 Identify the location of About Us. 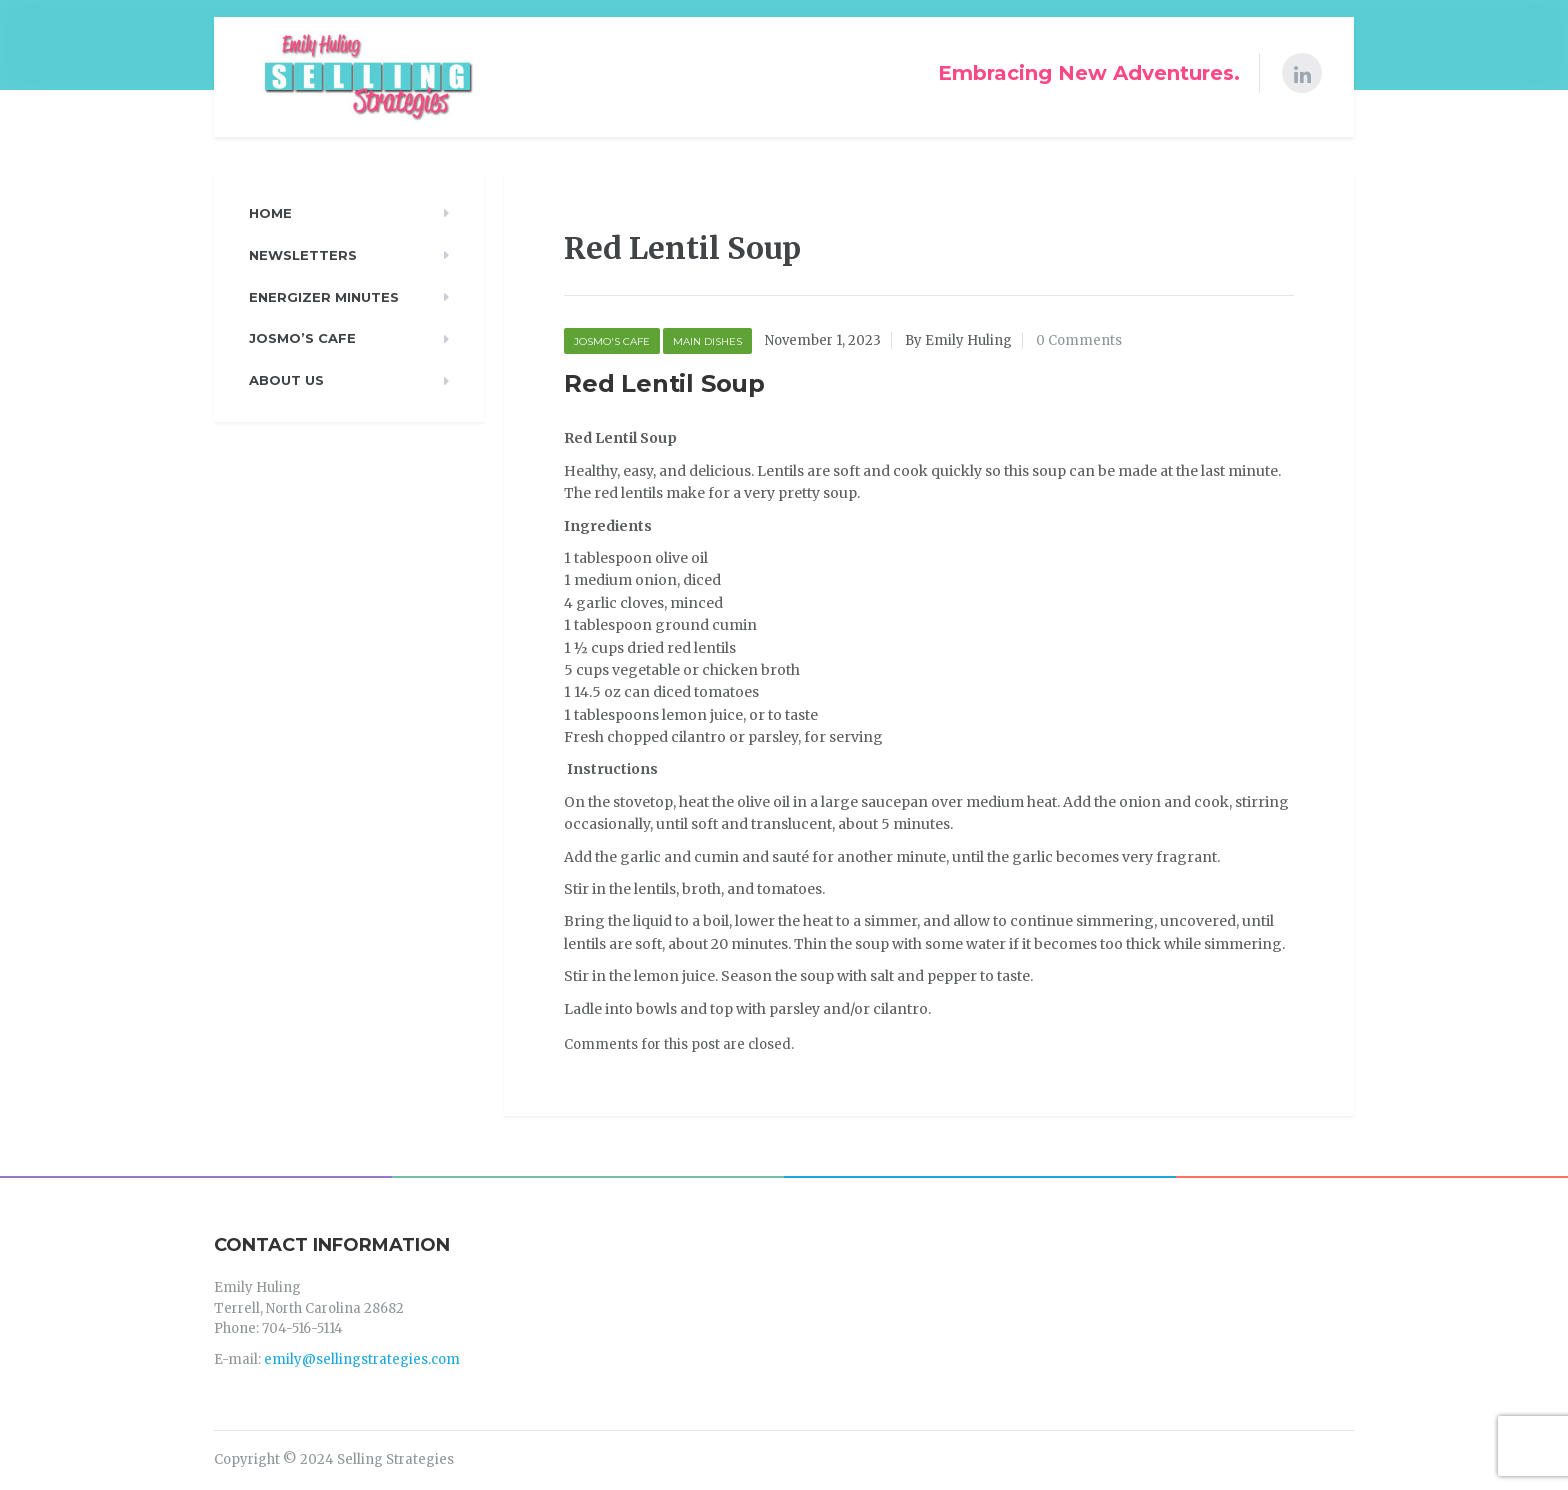
(286, 380).